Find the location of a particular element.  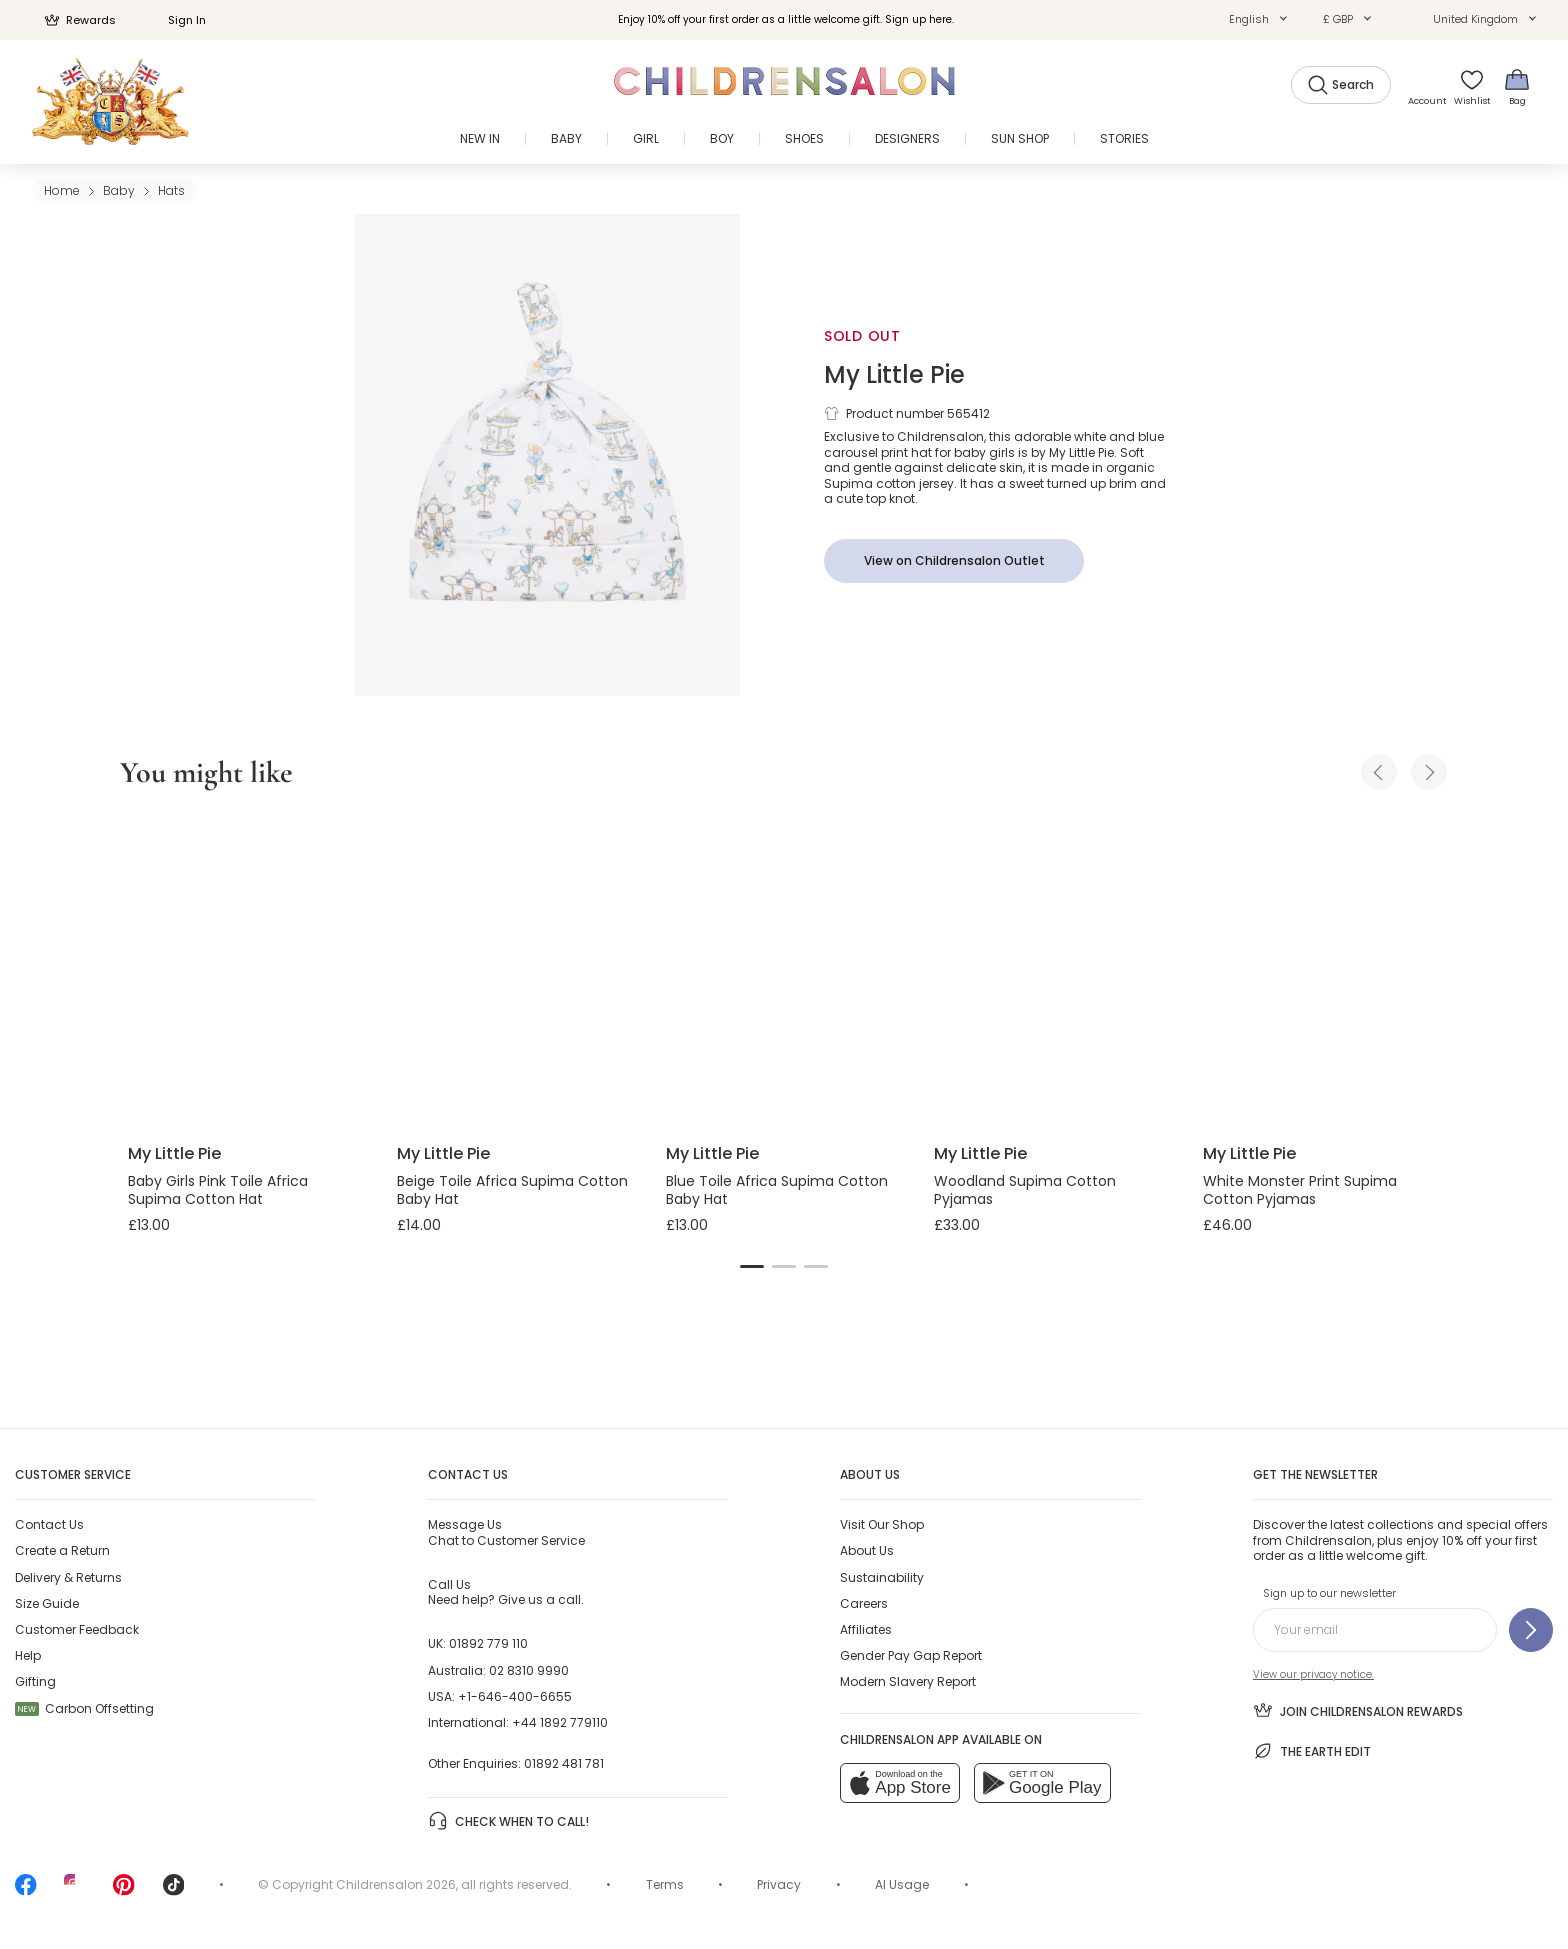

Woodland Supima Cotton Pyjamas is located at coordinates (1025, 1190).